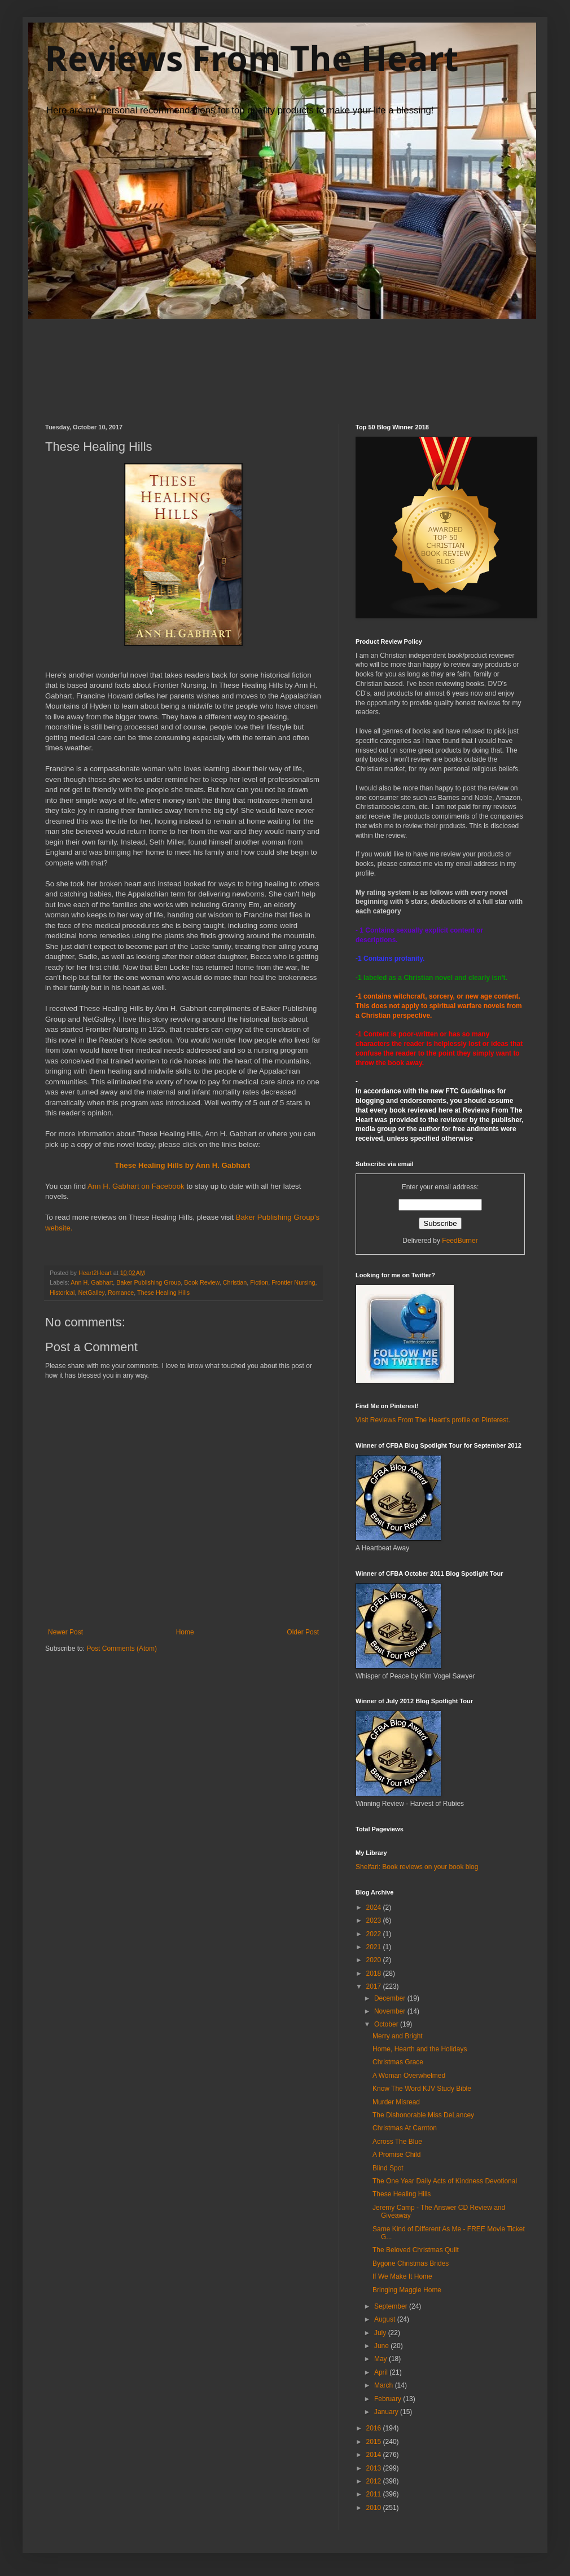  Describe the element at coordinates (201, 1282) in the screenshot. I see `Book Review` at that location.